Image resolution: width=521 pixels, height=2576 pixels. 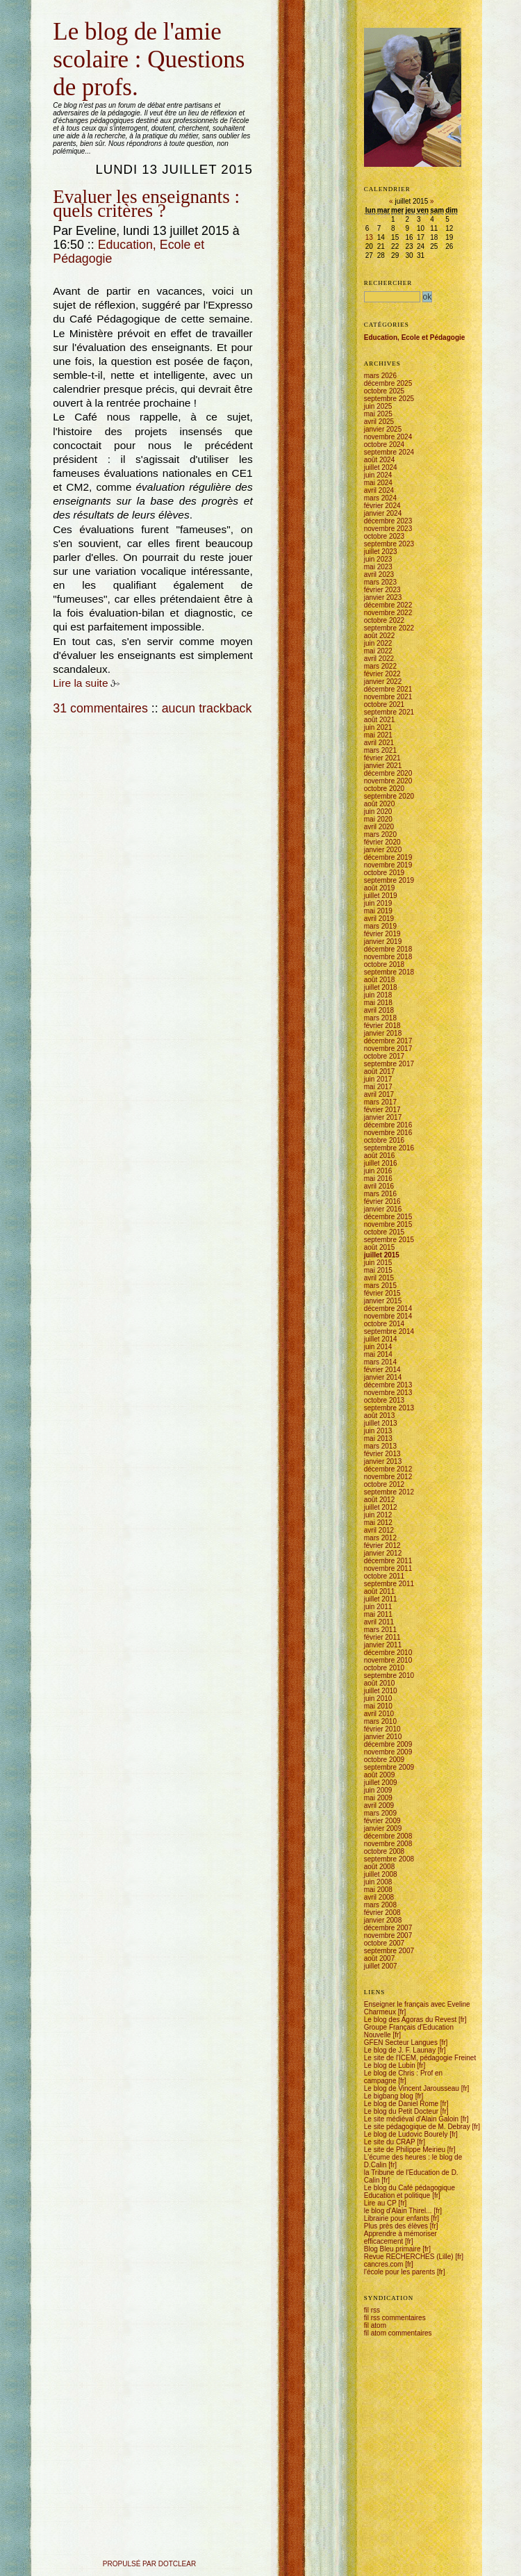 What do you see at coordinates (384, 964) in the screenshot?
I see `octobre 2018` at bounding box center [384, 964].